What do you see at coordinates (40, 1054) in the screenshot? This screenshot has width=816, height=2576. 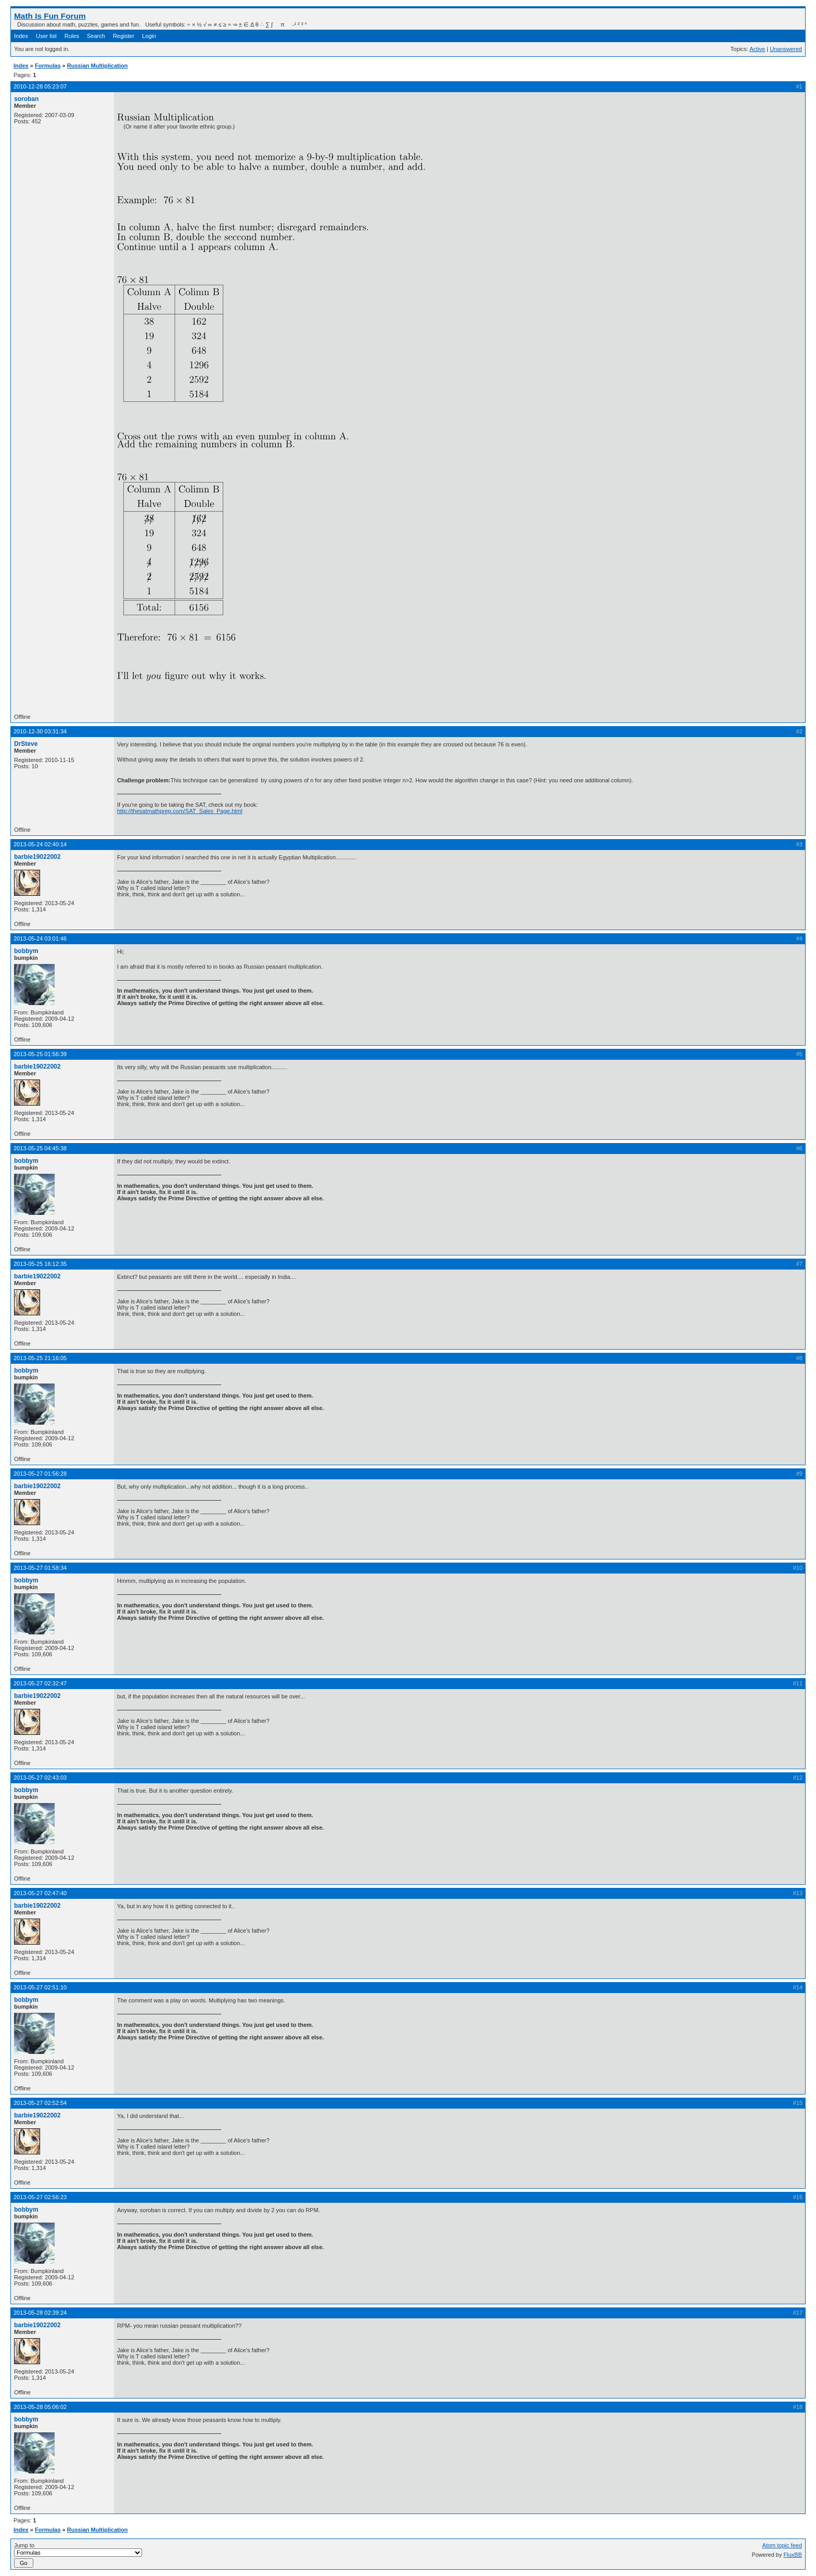 I see `2013-05-25 01:56:39` at bounding box center [40, 1054].